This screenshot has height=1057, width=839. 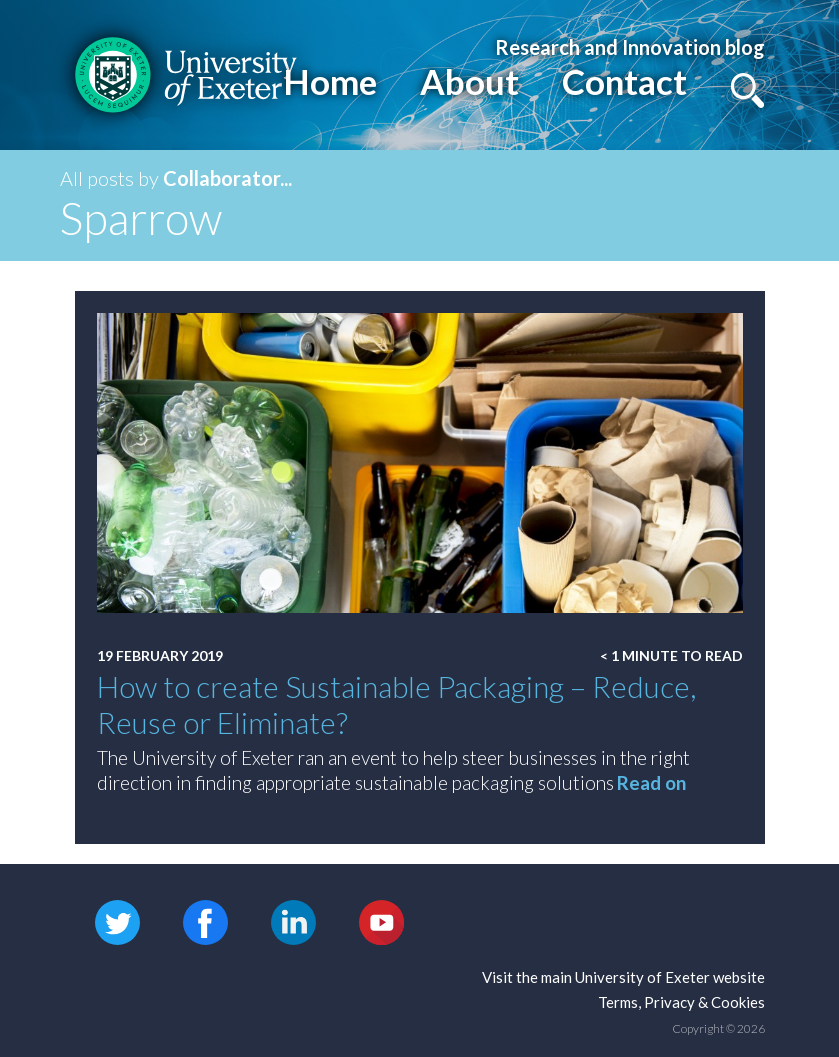 What do you see at coordinates (623, 977) in the screenshot?
I see `Visit the main University of Exeter website` at bounding box center [623, 977].